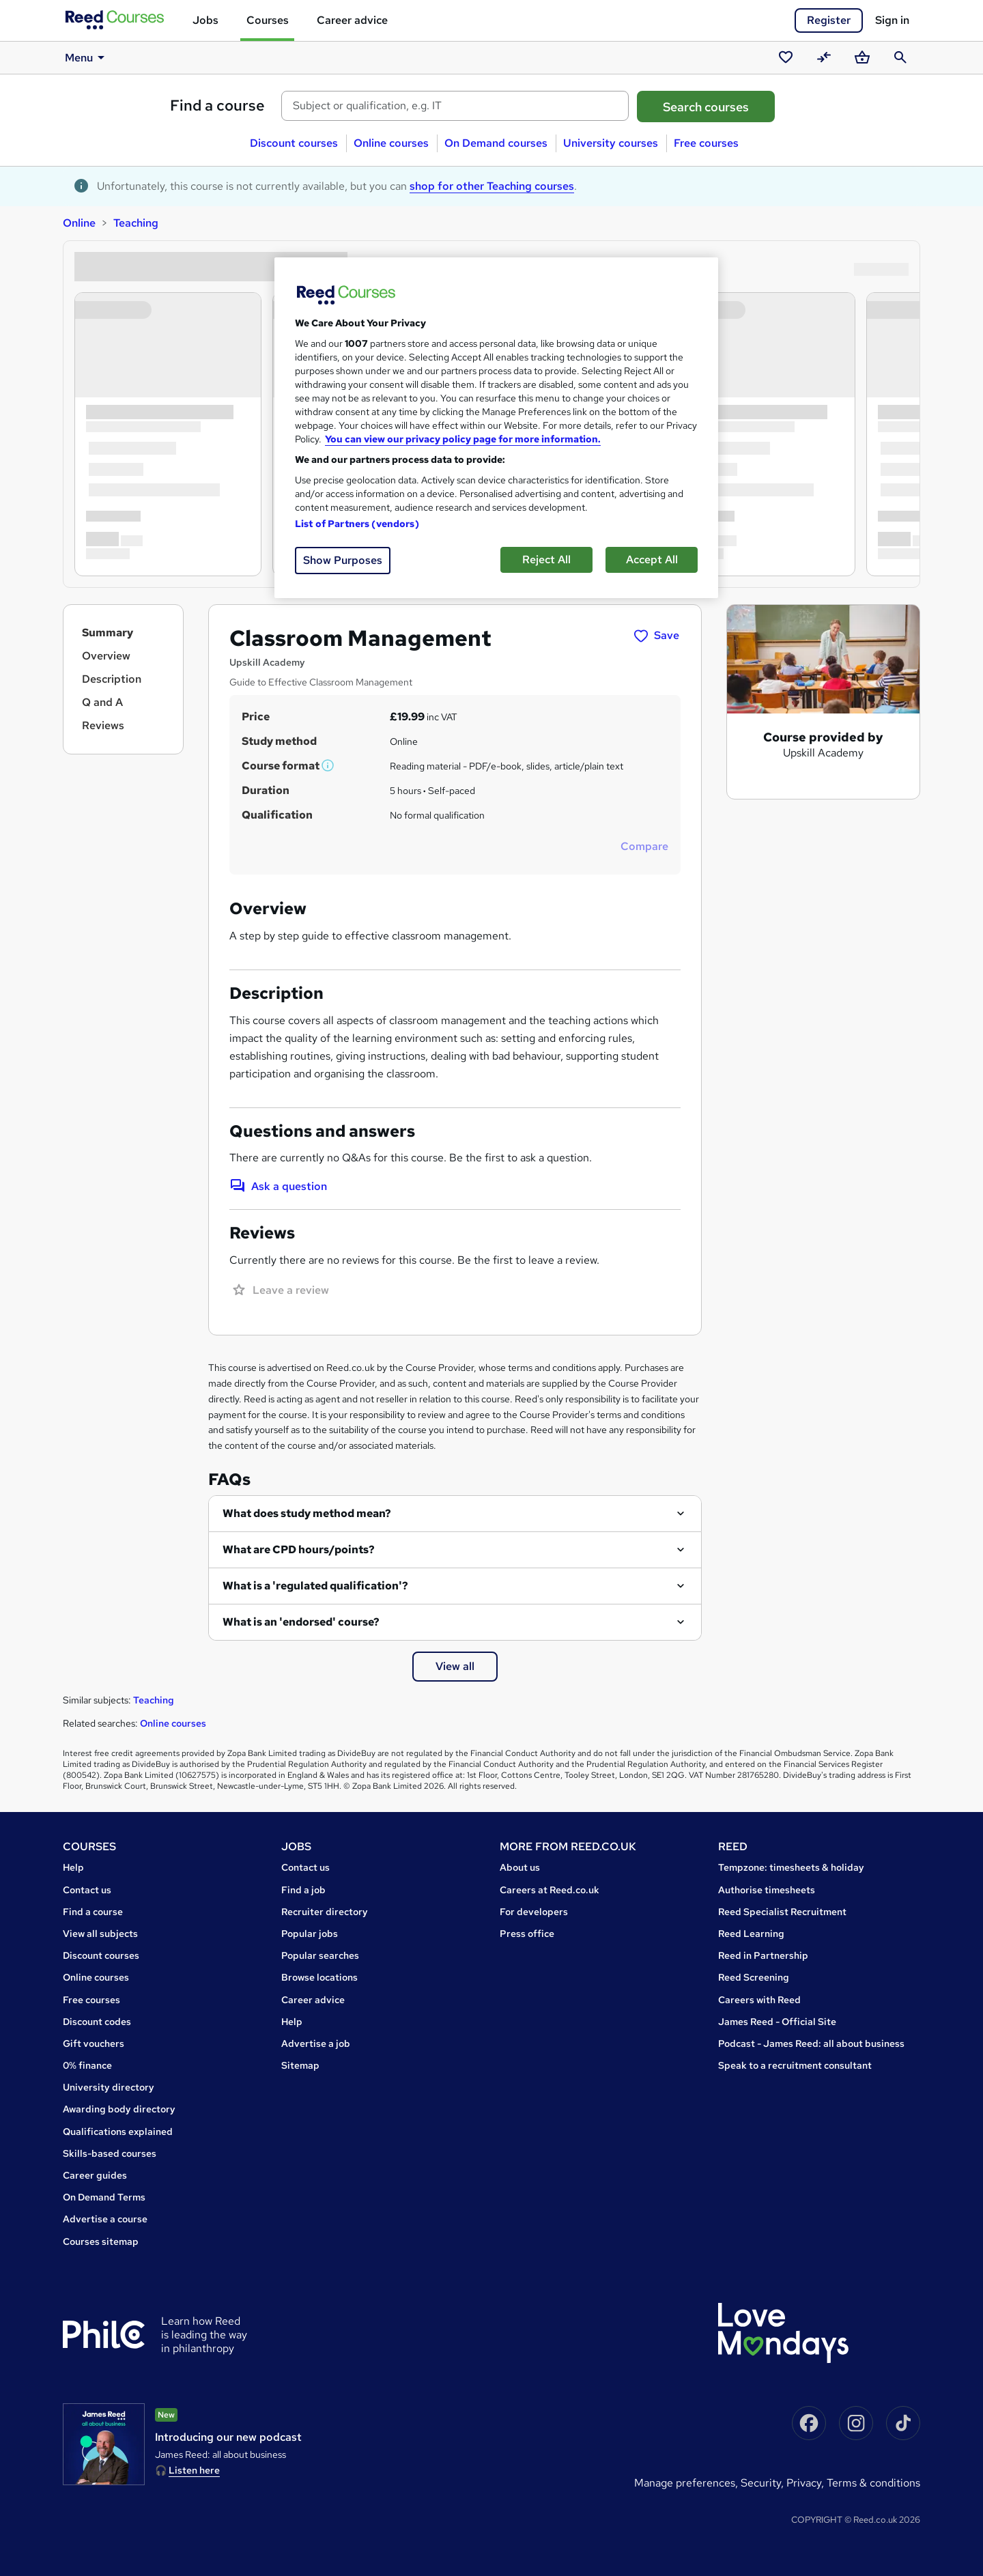  I want to click on University directory, so click(108, 2087).